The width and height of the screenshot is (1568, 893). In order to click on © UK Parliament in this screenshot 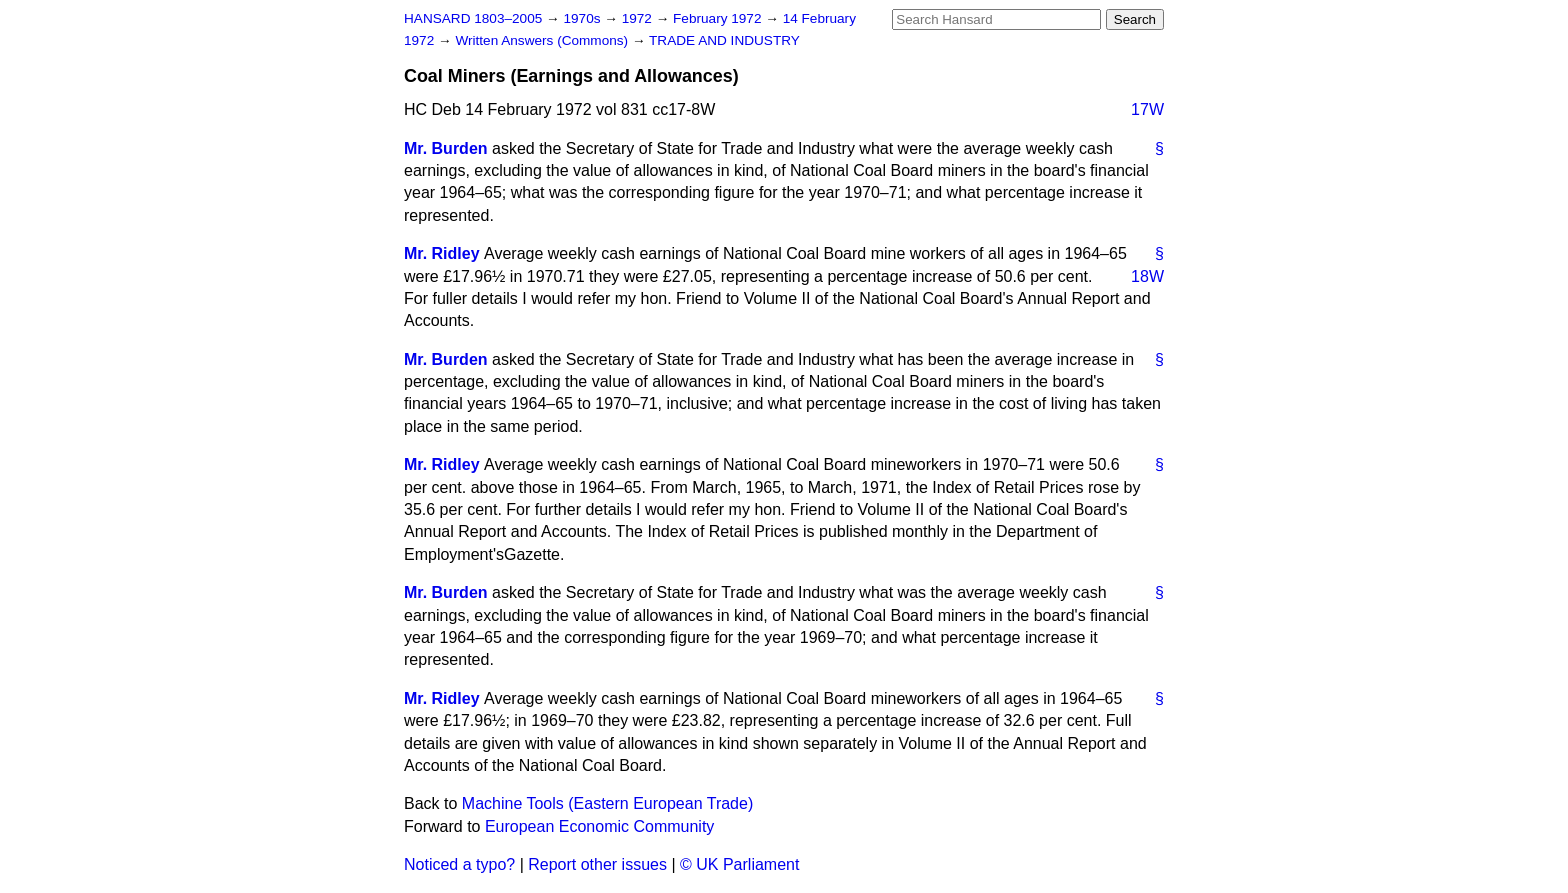, I will do `click(739, 864)`.